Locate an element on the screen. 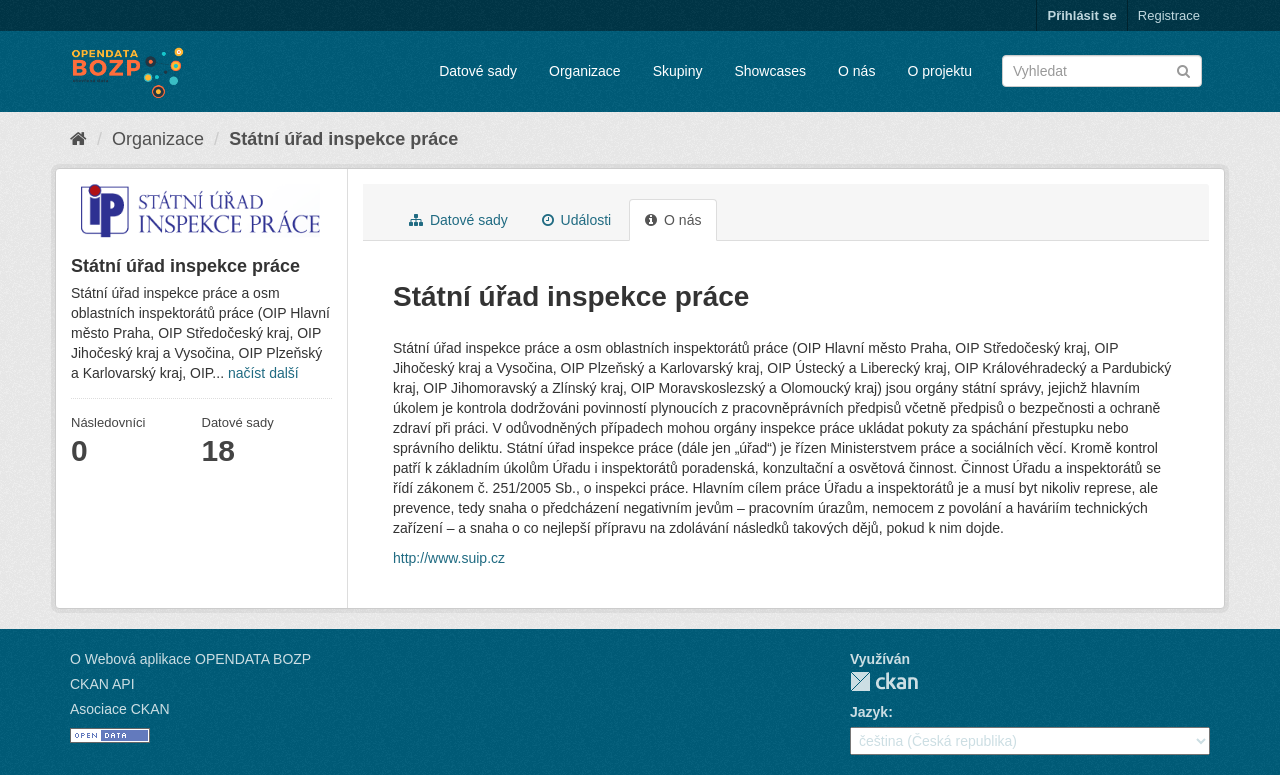 The width and height of the screenshot is (1280, 775). Skupiny is located at coordinates (678, 71).